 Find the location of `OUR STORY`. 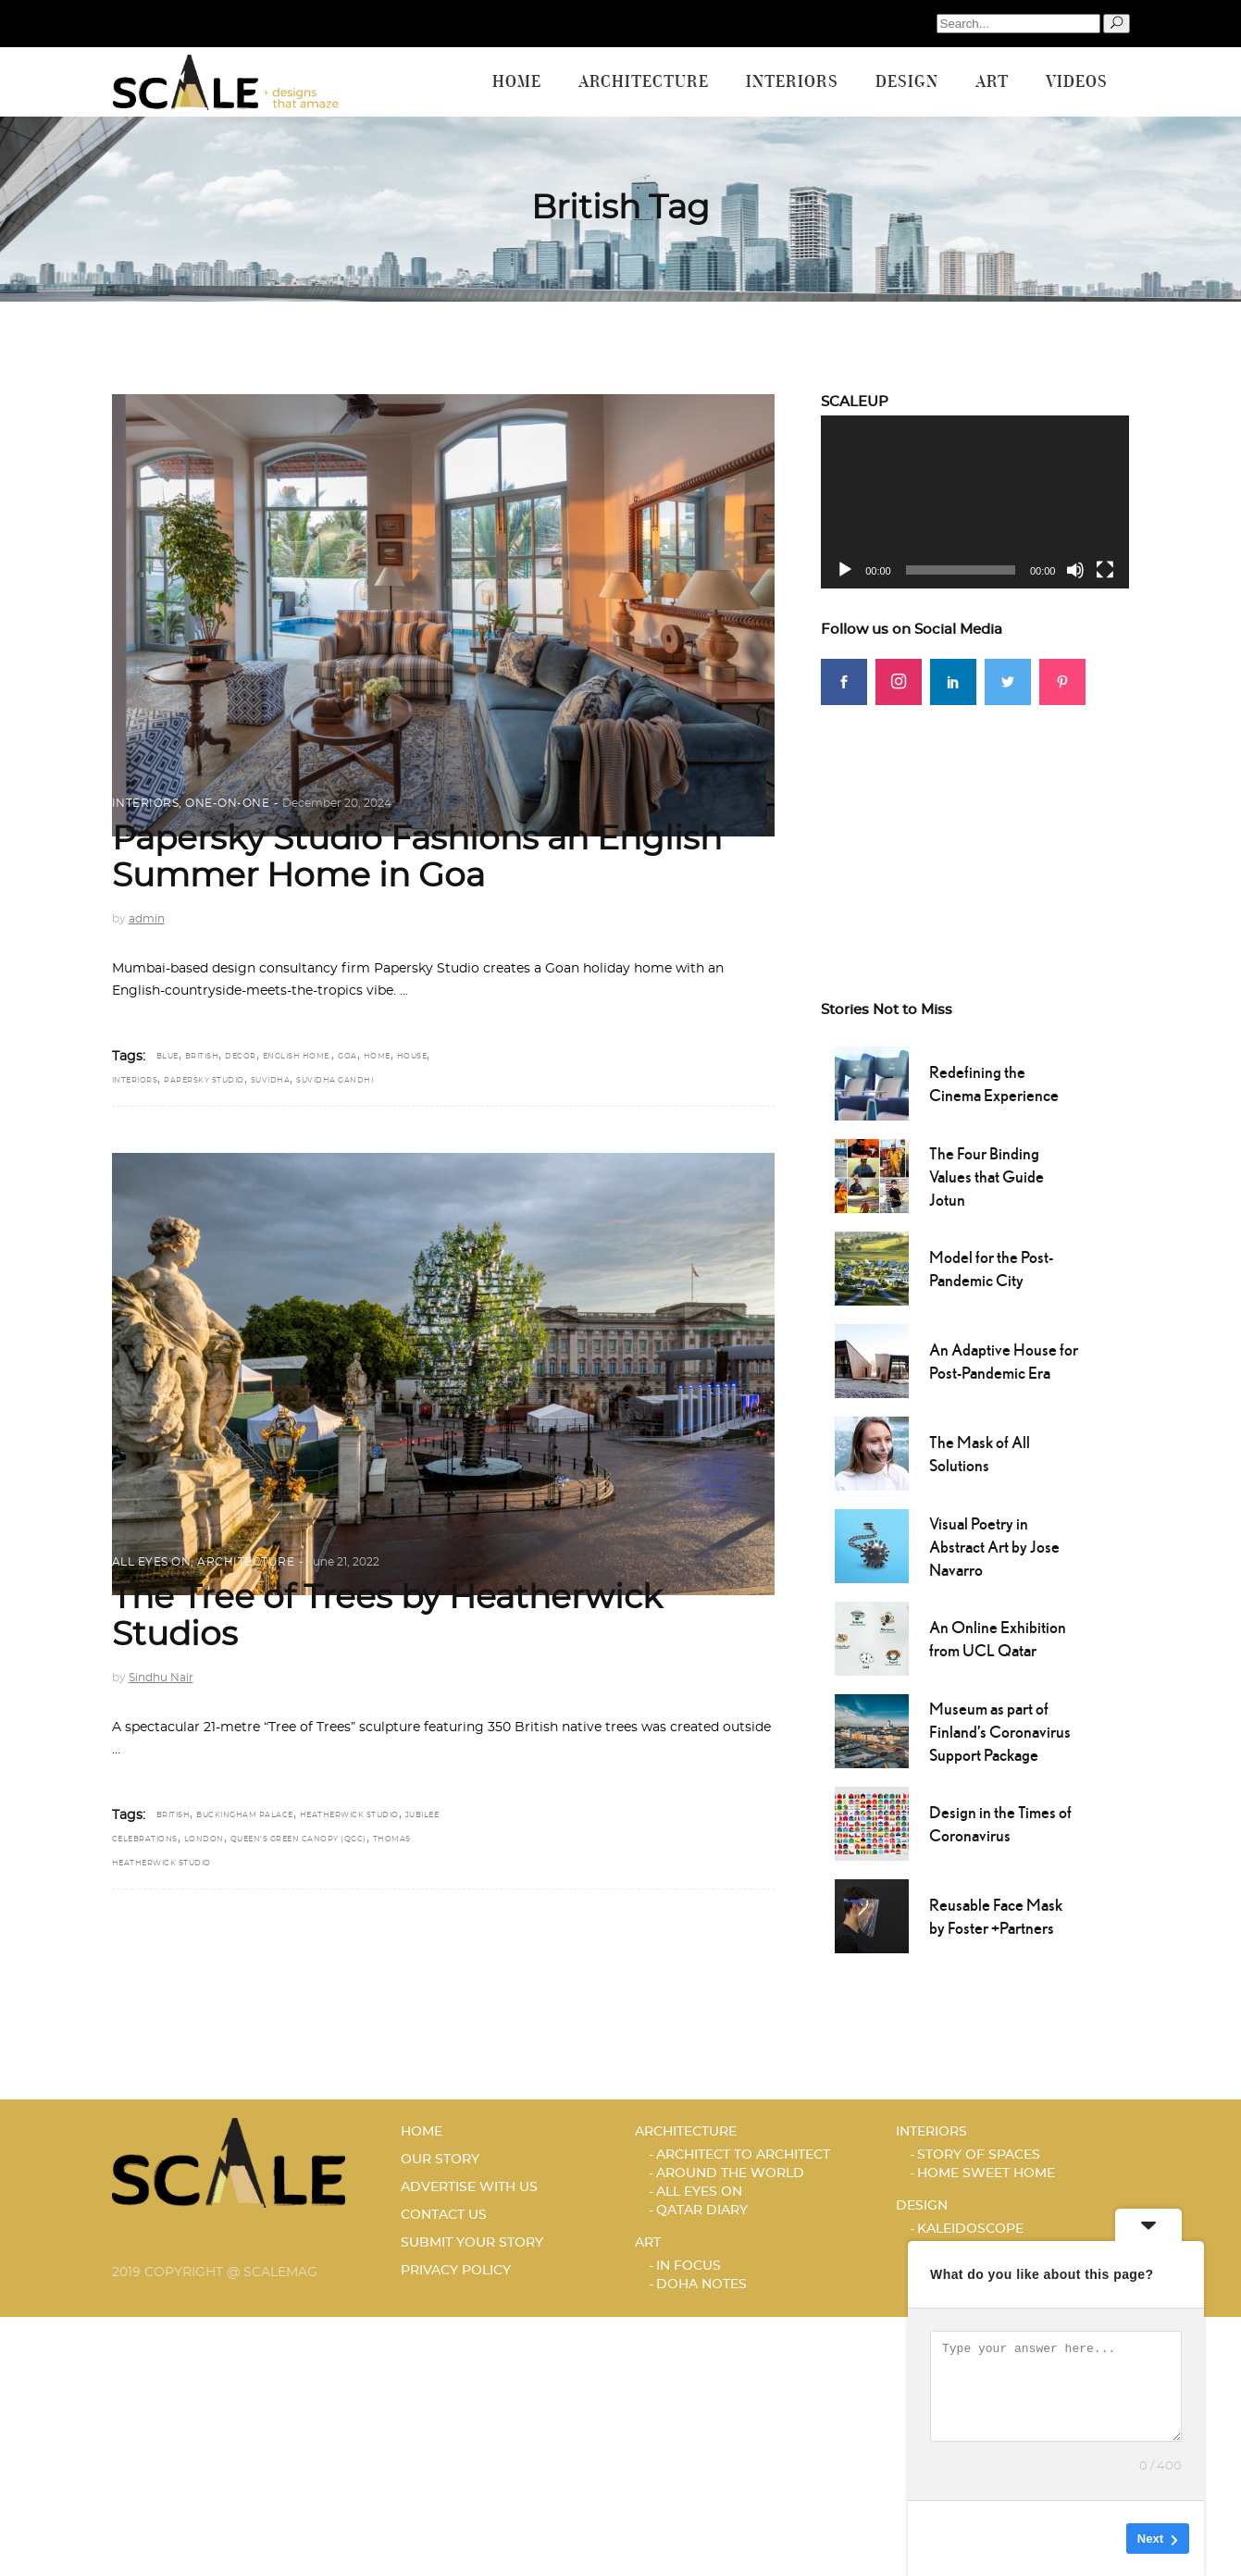

OUR STORY is located at coordinates (440, 2159).